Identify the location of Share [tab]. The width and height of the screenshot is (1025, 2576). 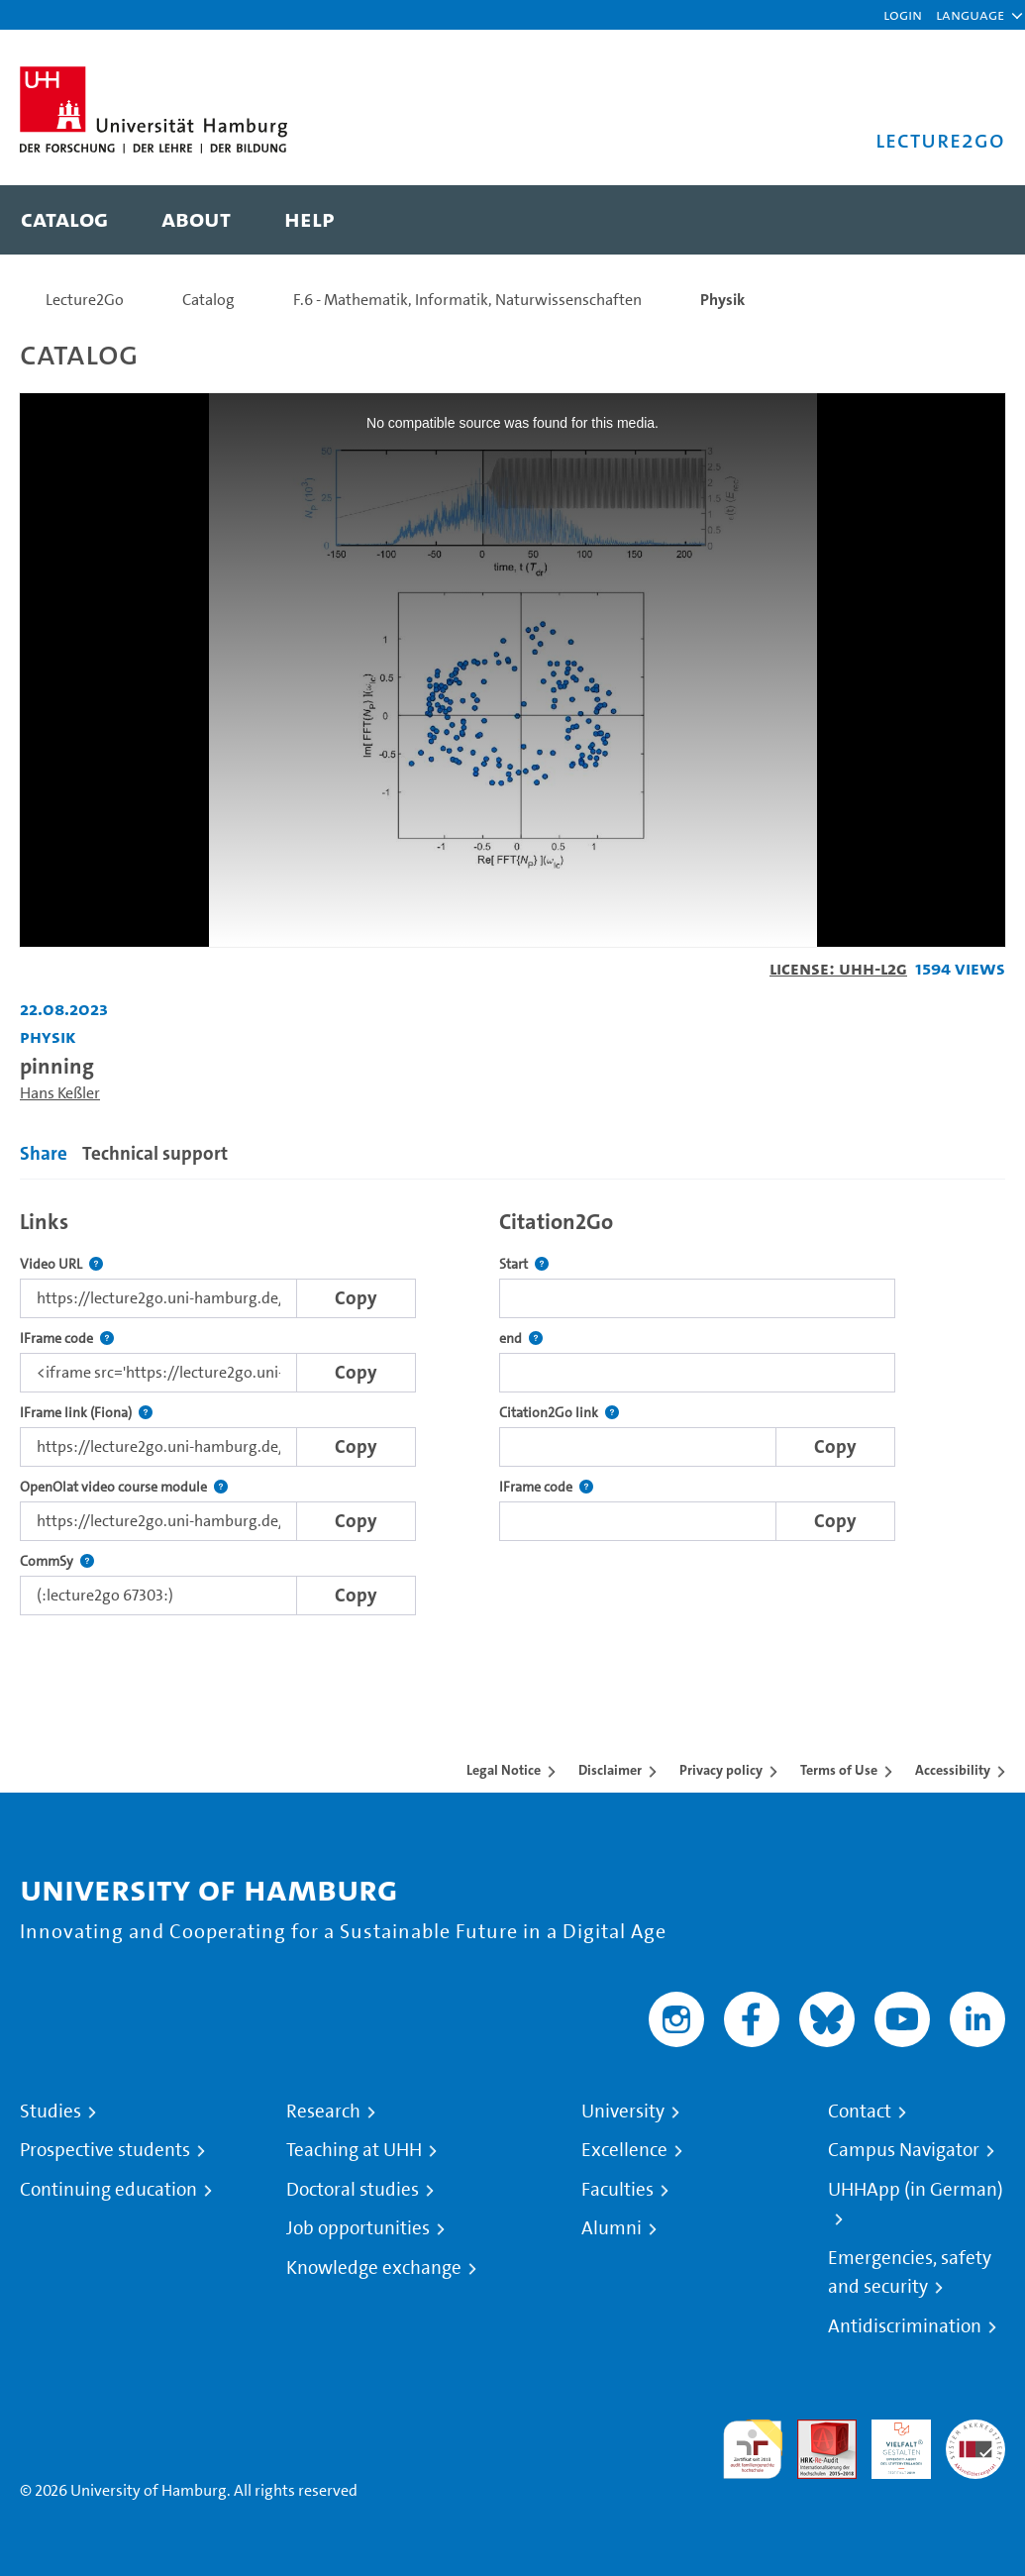
(43, 1153).